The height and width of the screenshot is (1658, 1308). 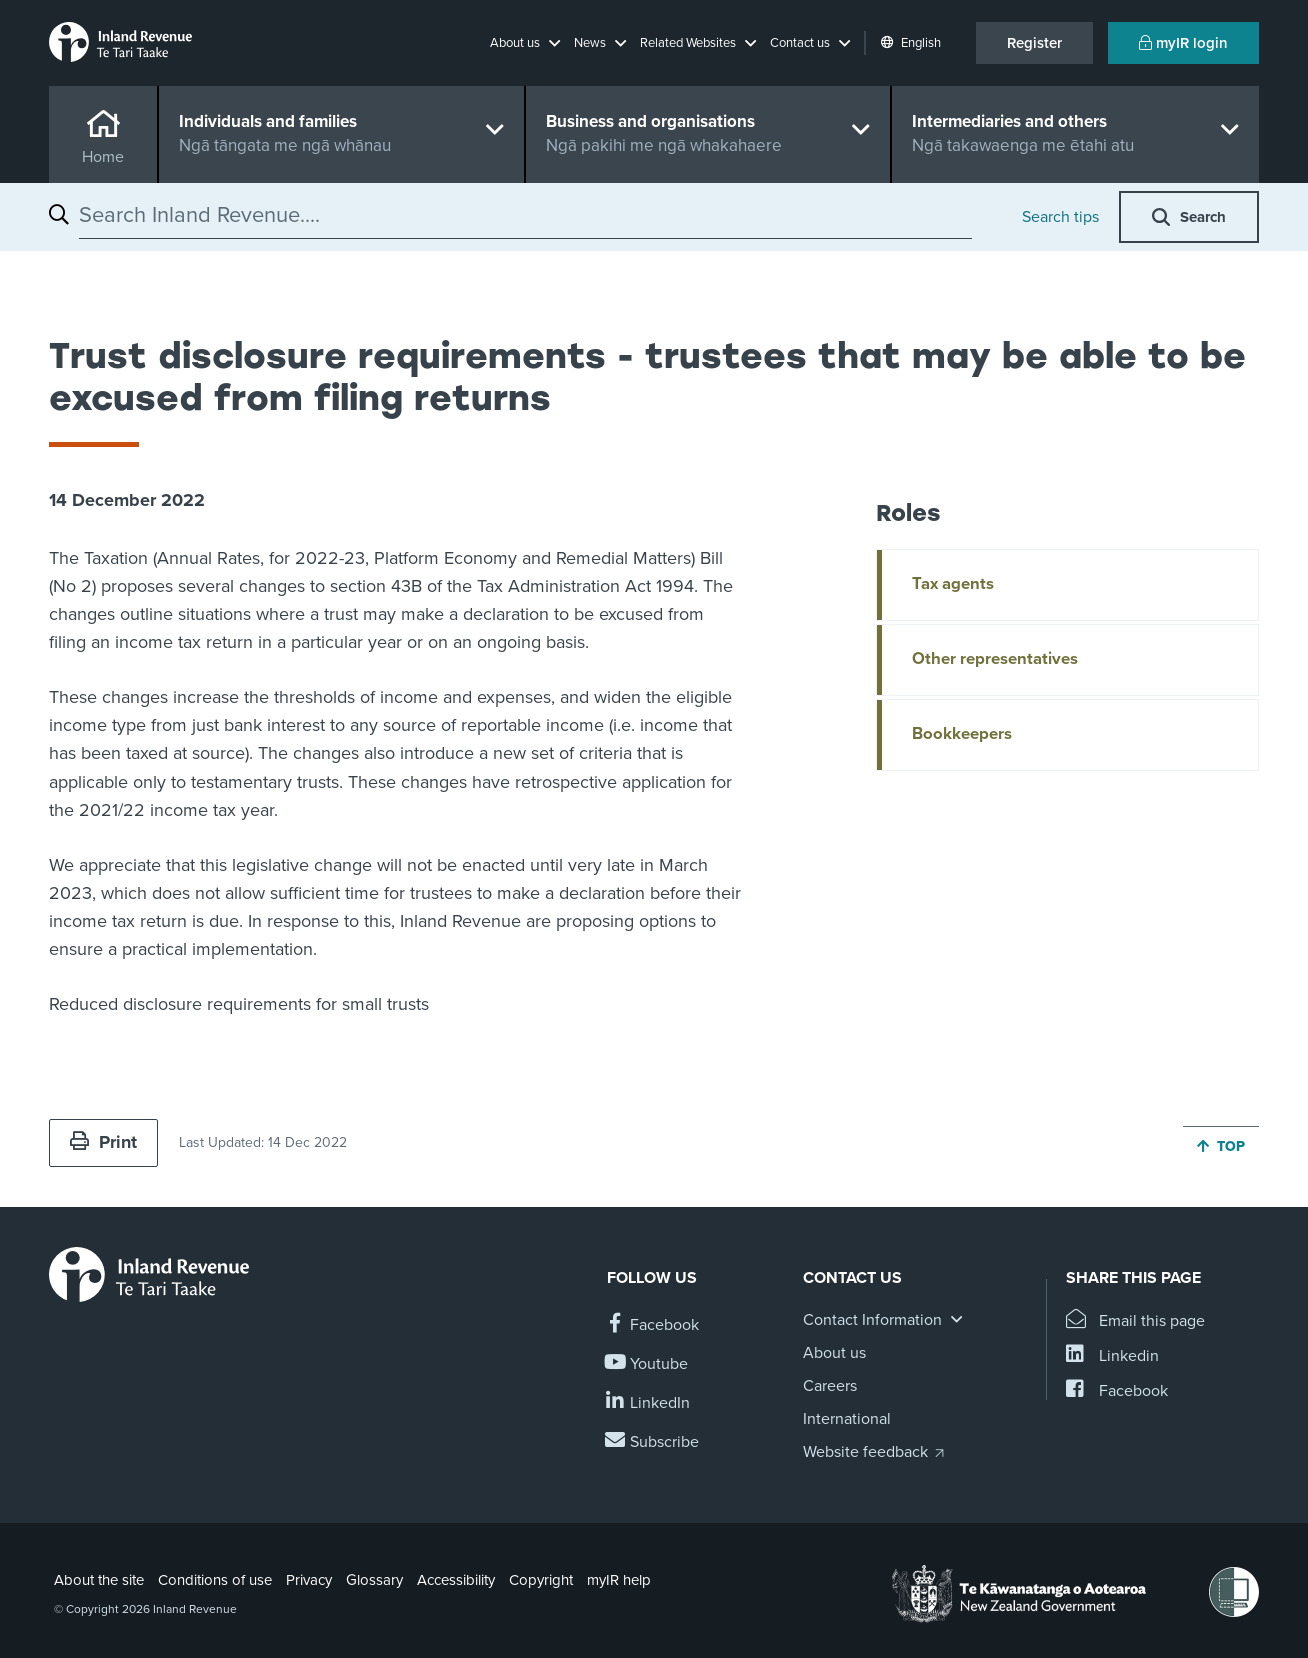 What do you see at coordinates (215, 1580) in the screenshot?
I see `Conditions of use` at bounding box center [215, 1580].